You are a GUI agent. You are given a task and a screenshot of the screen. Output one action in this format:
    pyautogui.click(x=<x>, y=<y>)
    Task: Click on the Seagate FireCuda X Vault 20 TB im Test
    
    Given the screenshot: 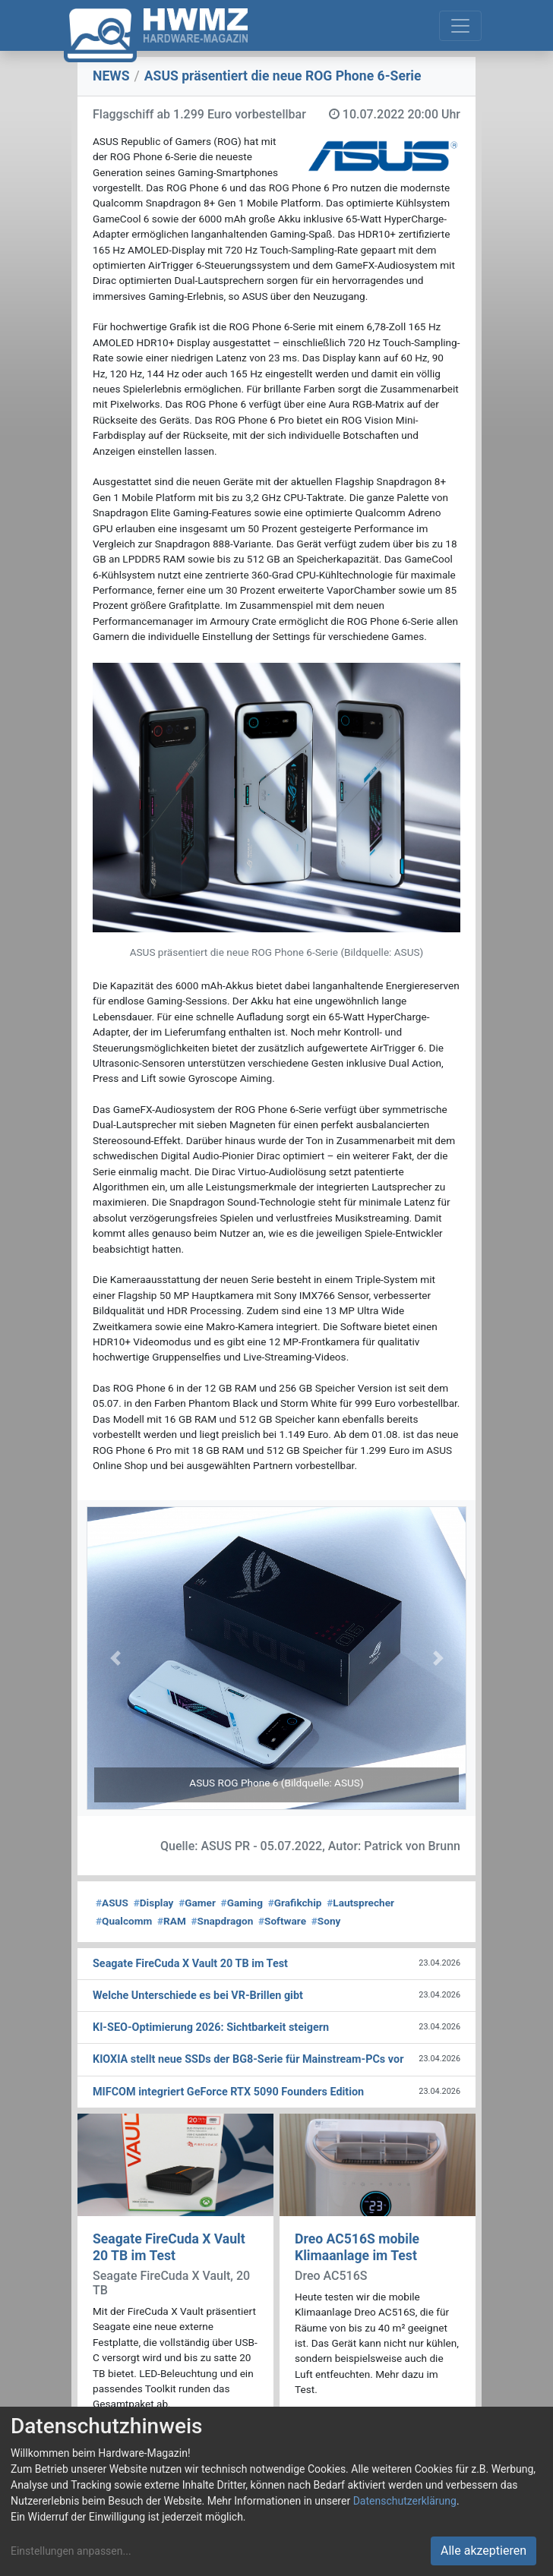 What is the action you would take?
    pyautogui.click(x=169, y=2246)
    